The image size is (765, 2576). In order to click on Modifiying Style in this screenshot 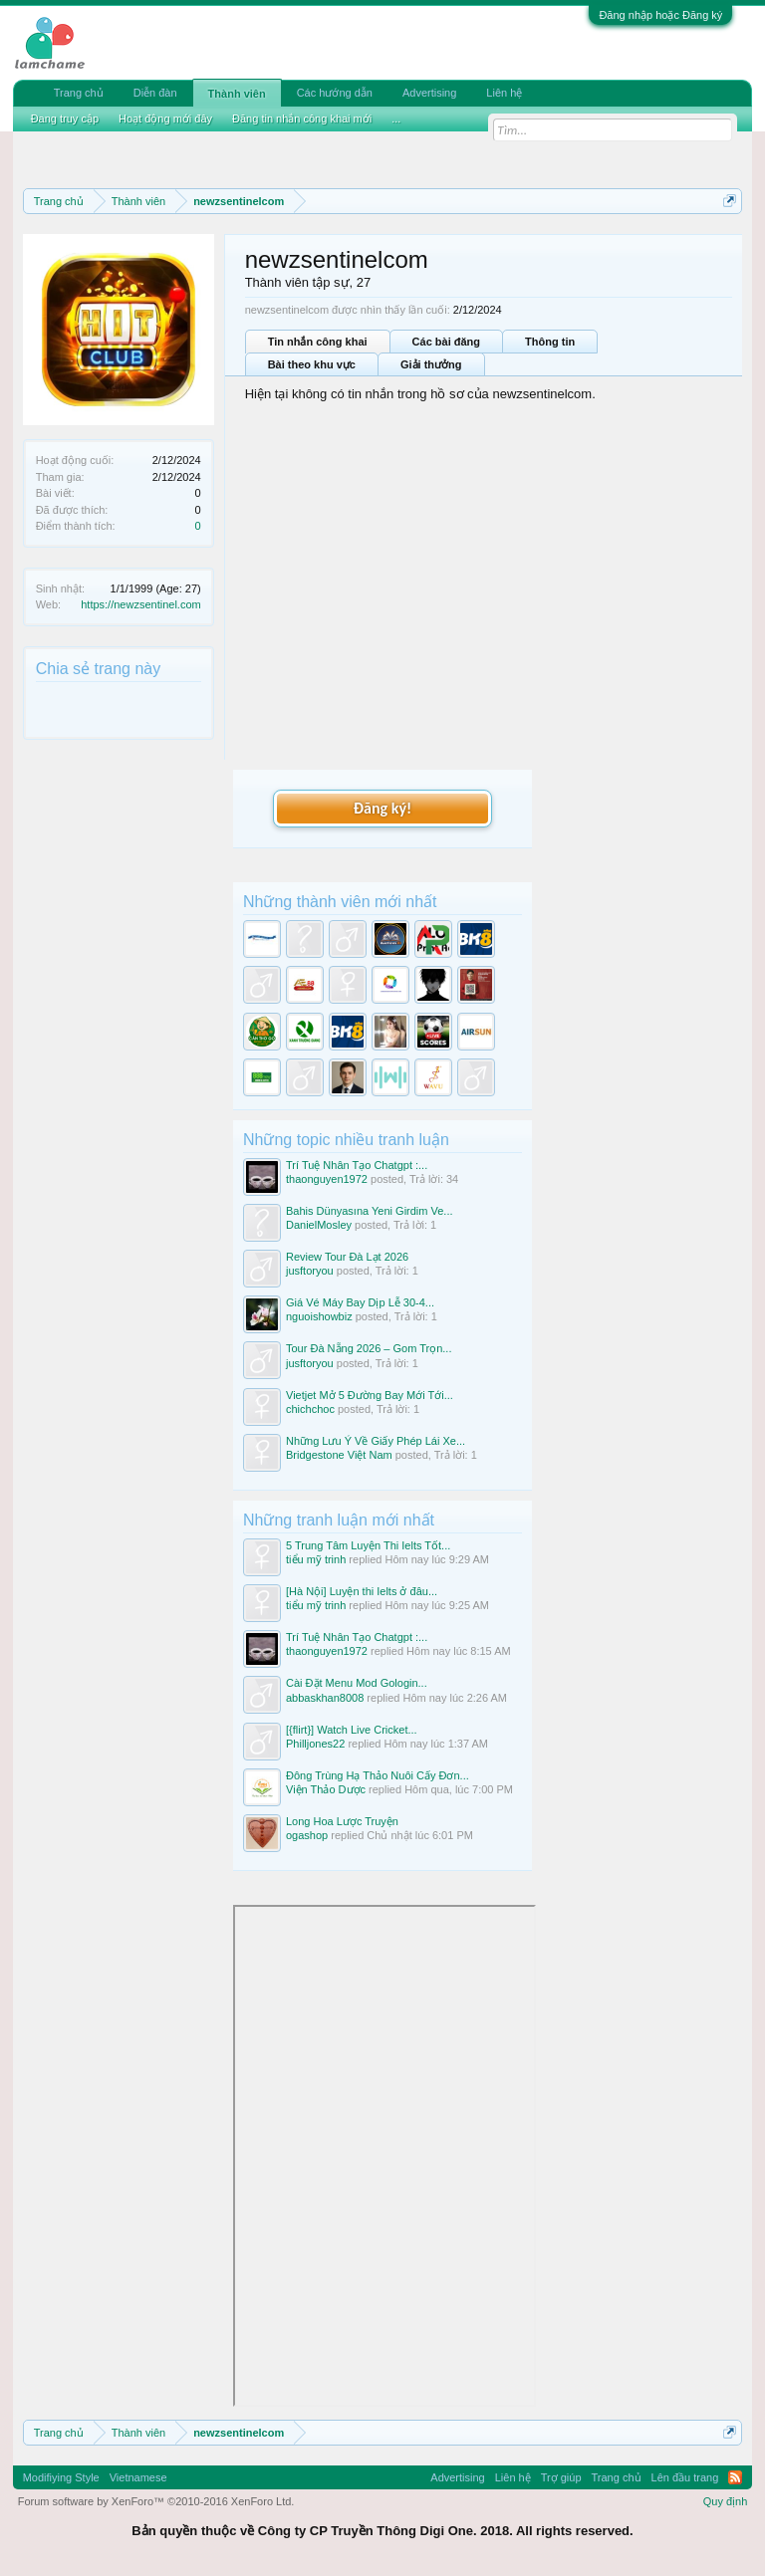, I will do `click(61, 2477)`.